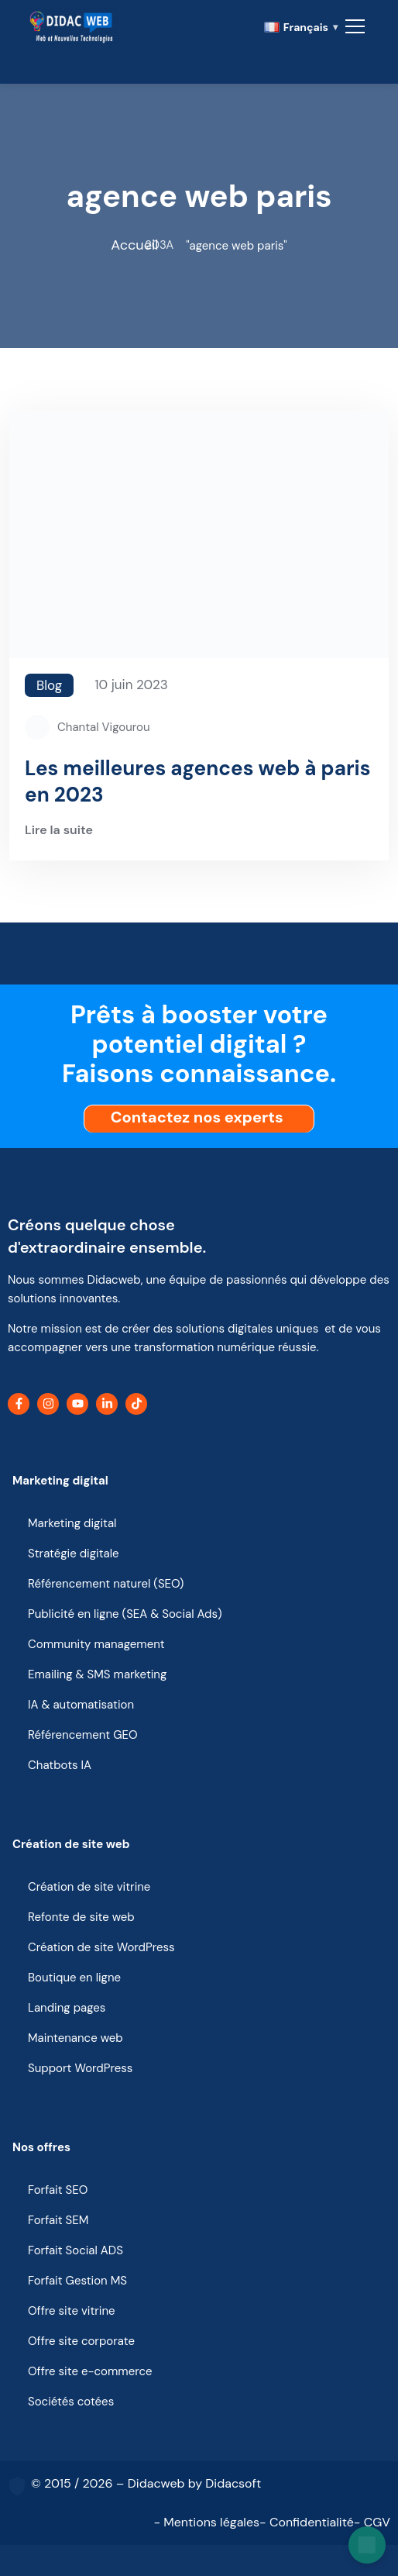  What do you see at coordinates (80, 2068) in the screenshot?
I see `Support WordPress` at bounding box center [80, 2068].